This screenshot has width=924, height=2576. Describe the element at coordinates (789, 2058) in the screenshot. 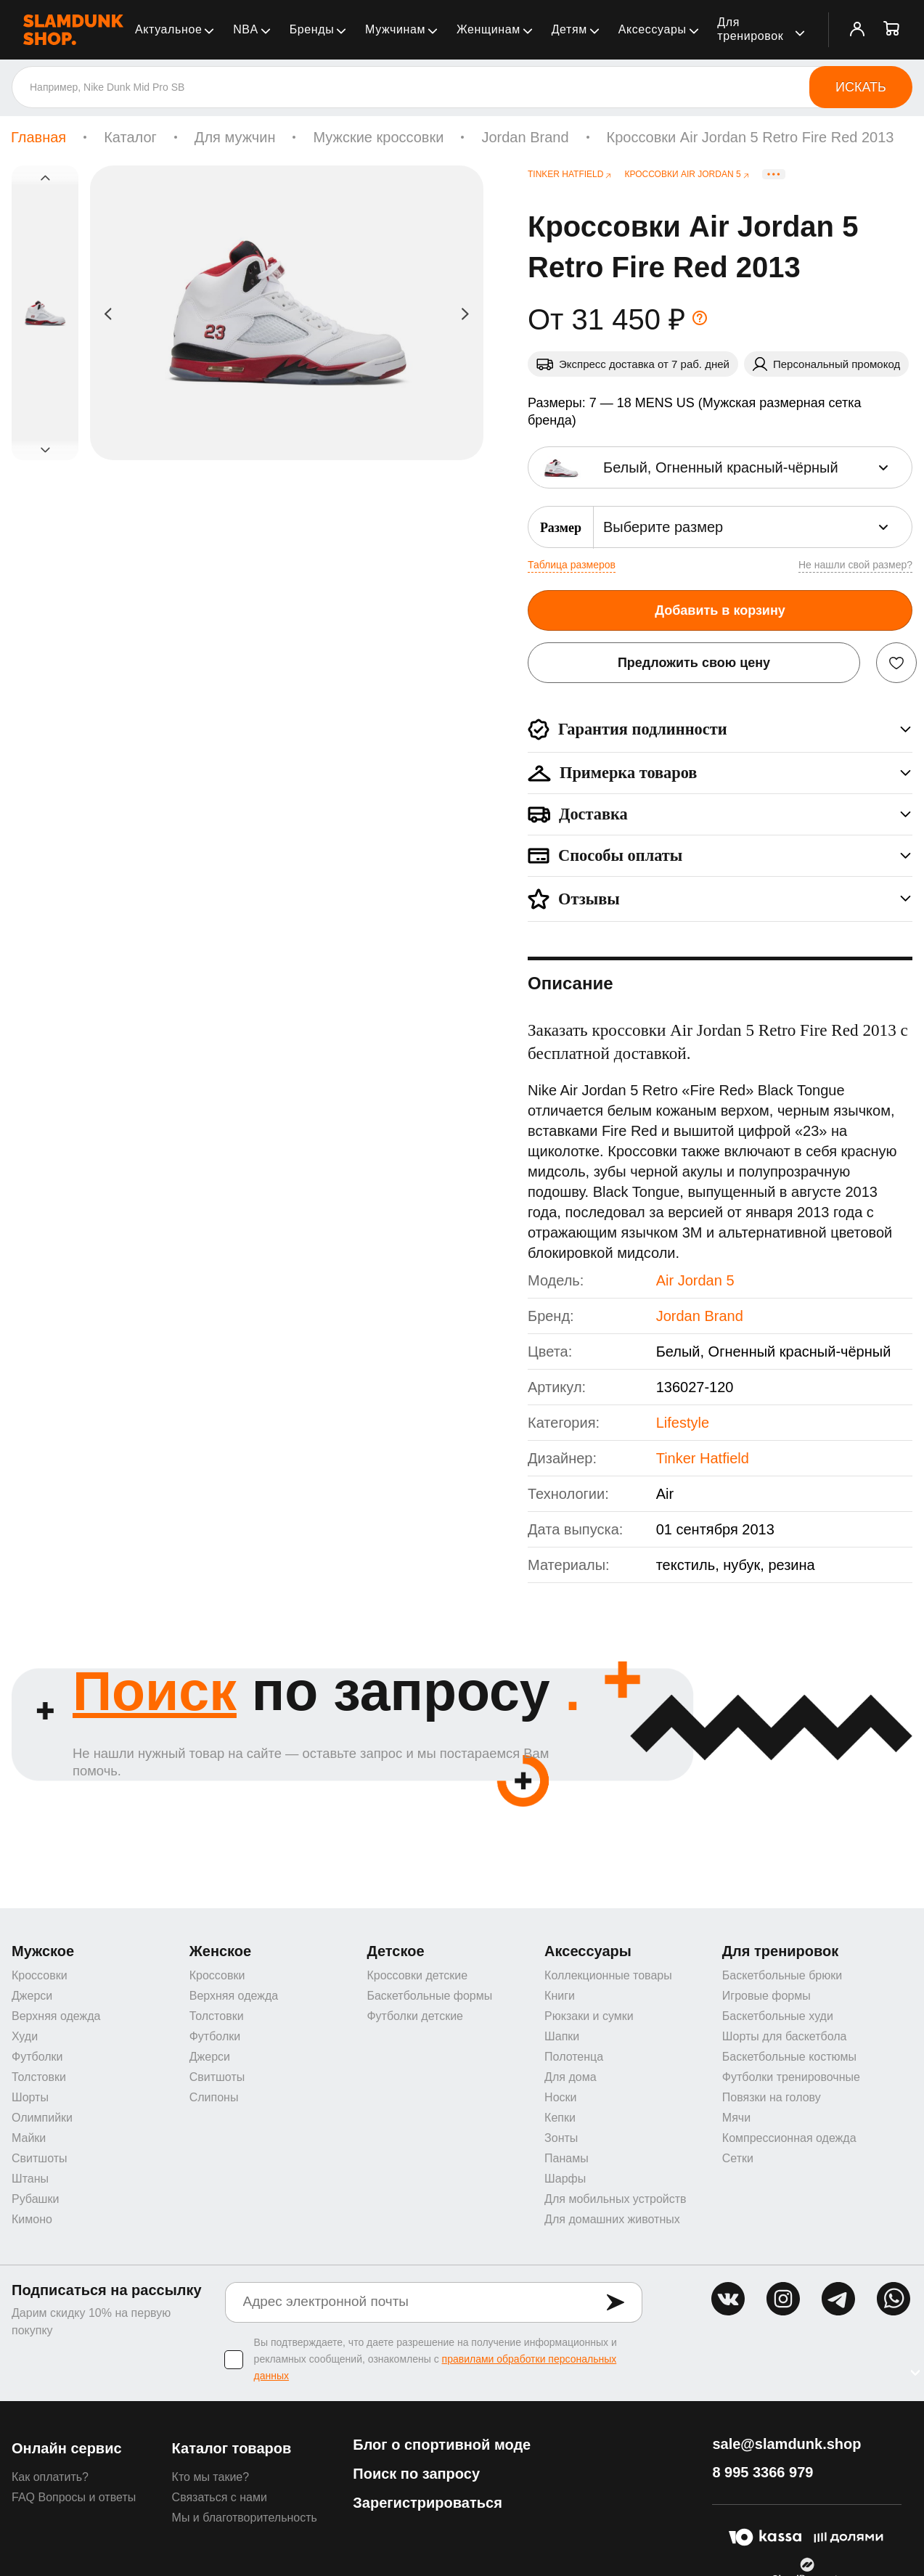

I see `Баскетбольные костюмы` at that location.